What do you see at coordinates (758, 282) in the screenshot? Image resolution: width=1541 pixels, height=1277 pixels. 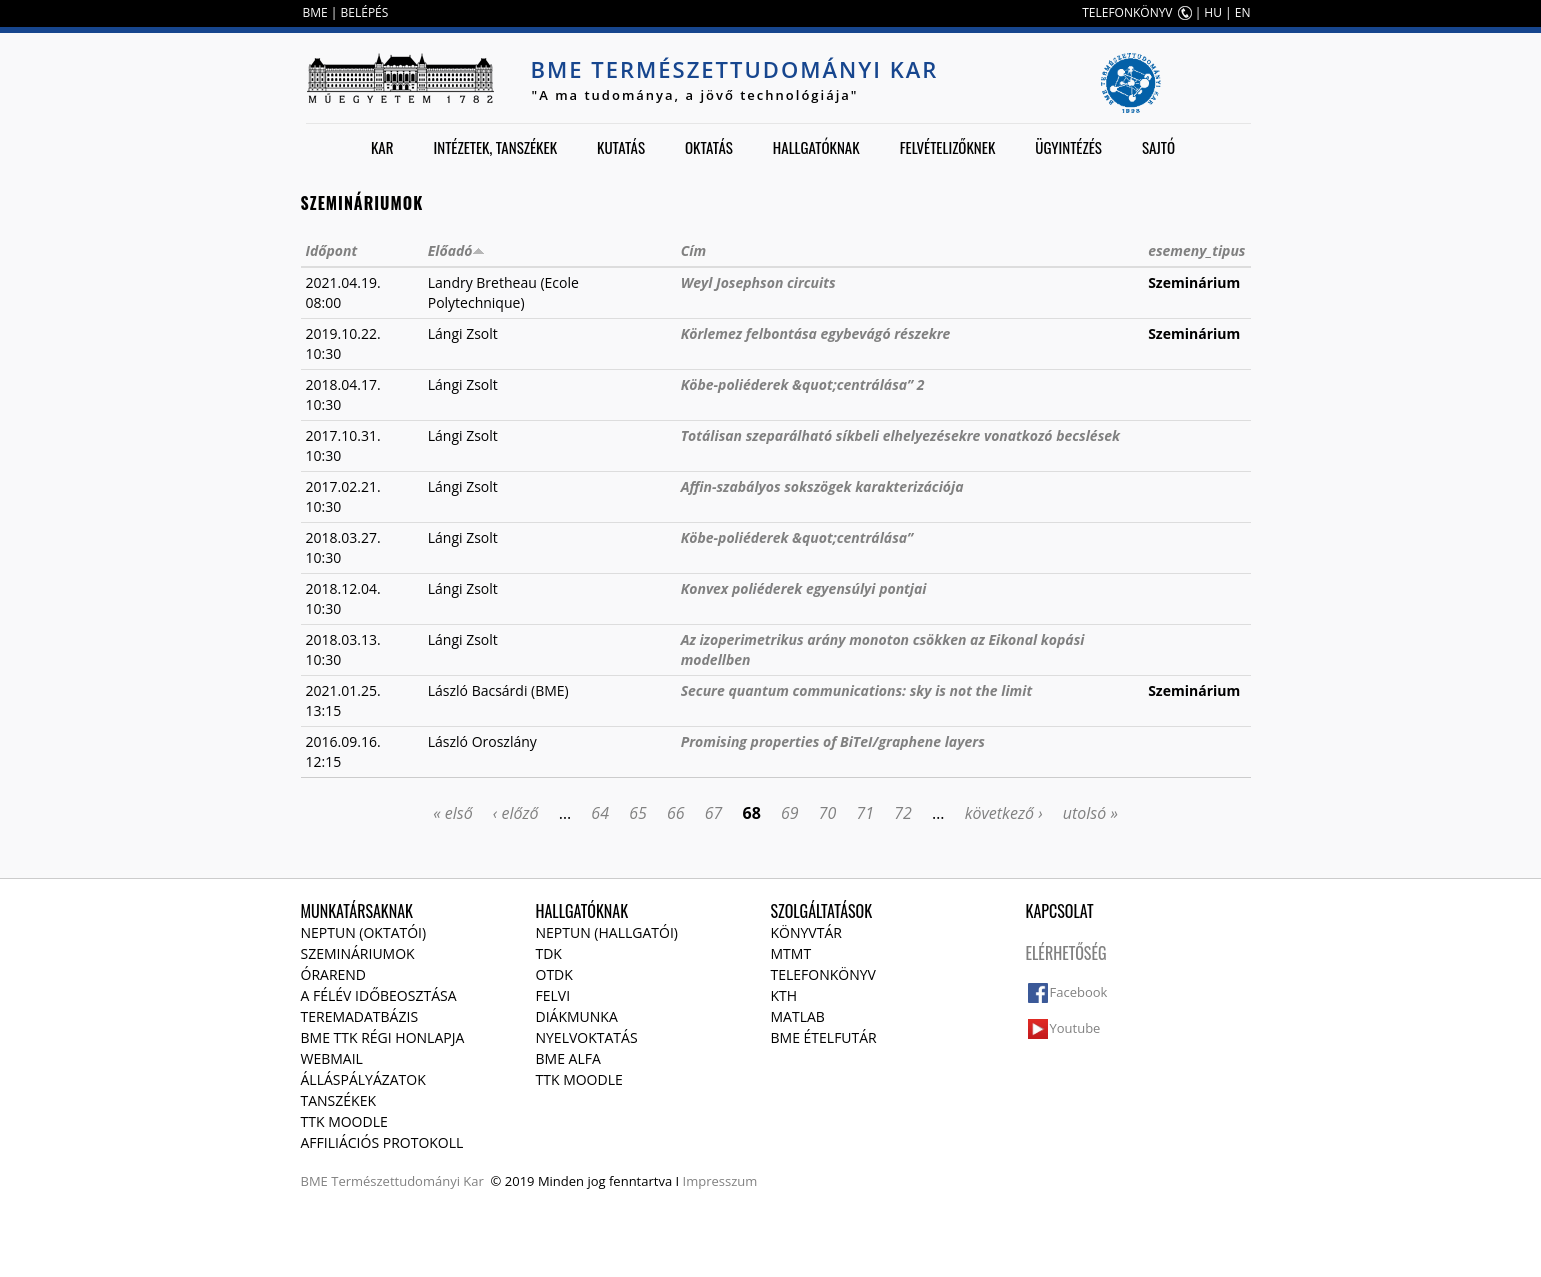 I see `Weyl Josephson circuits` at bounding box center [758, 282].